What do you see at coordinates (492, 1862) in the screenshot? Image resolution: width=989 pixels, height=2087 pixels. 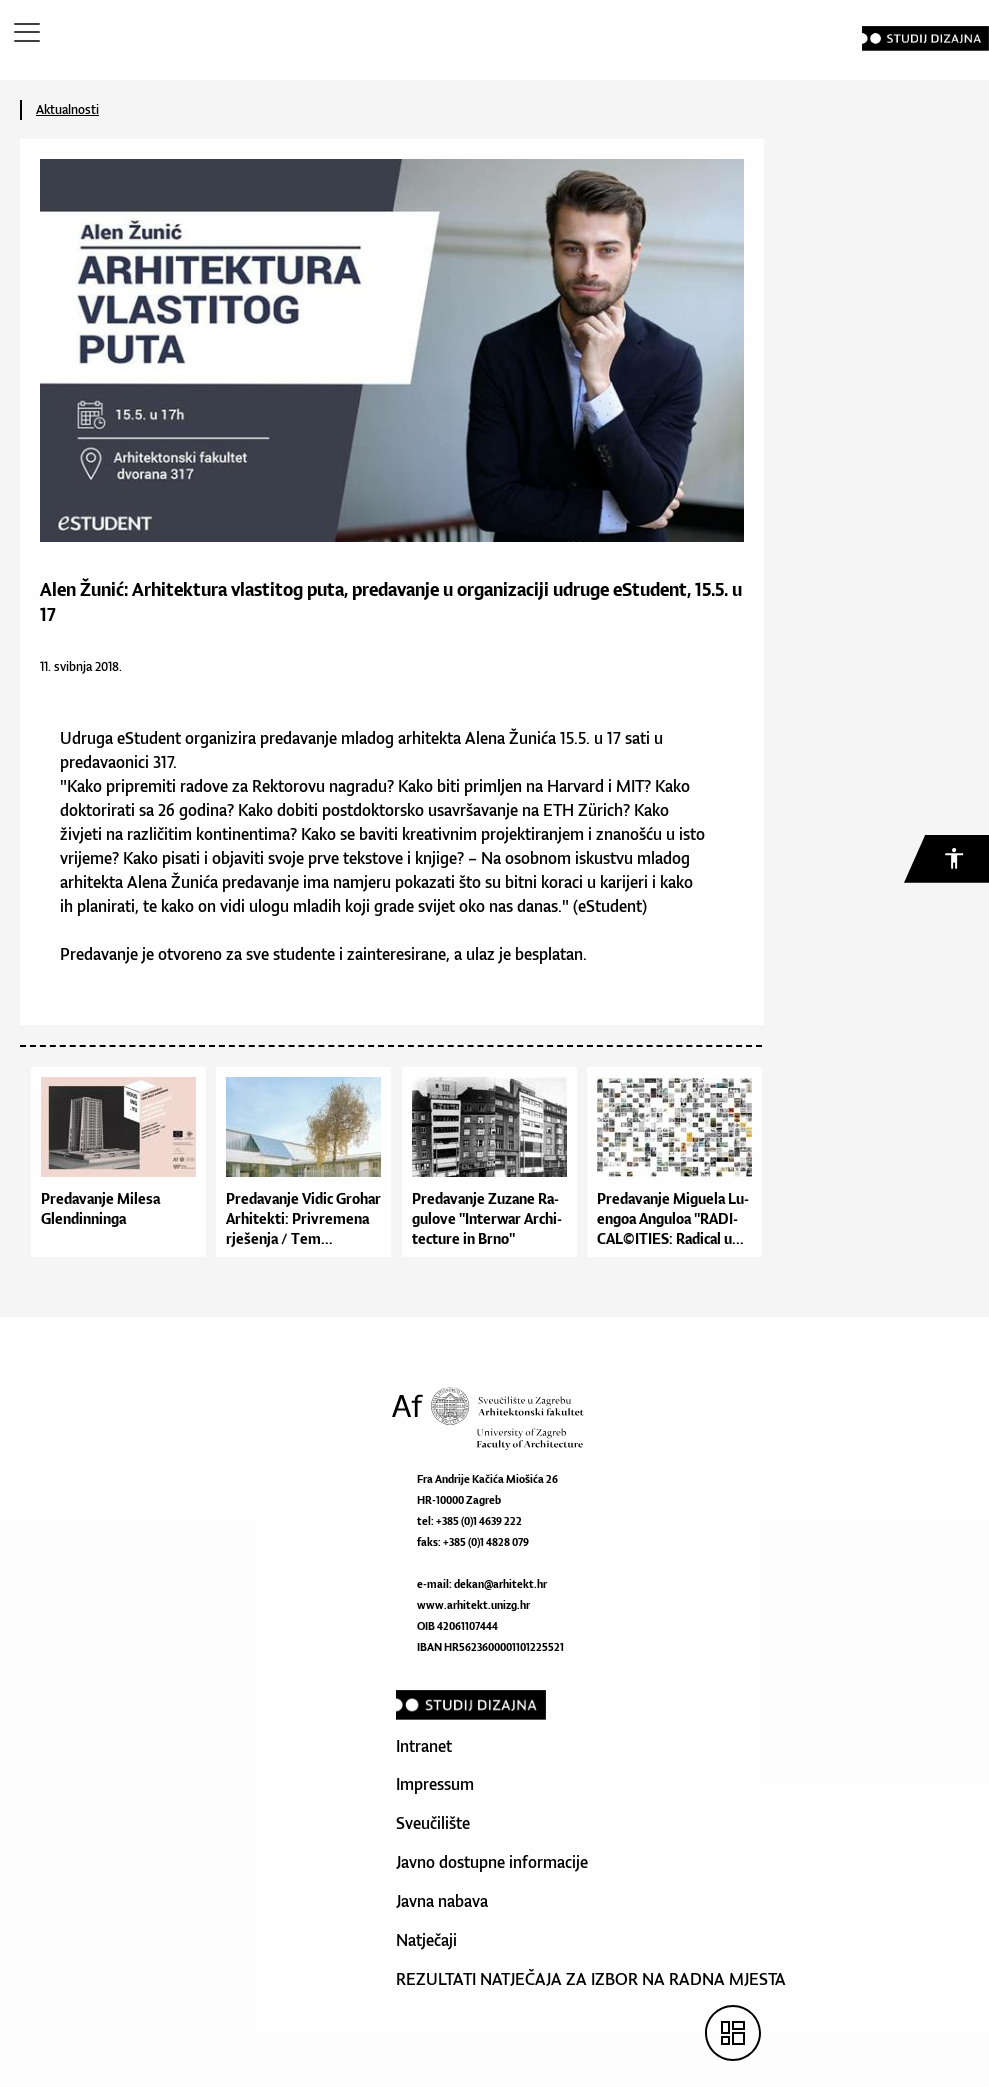 I see `Javno dostupne informacije` at bounding box center [492, 1862].